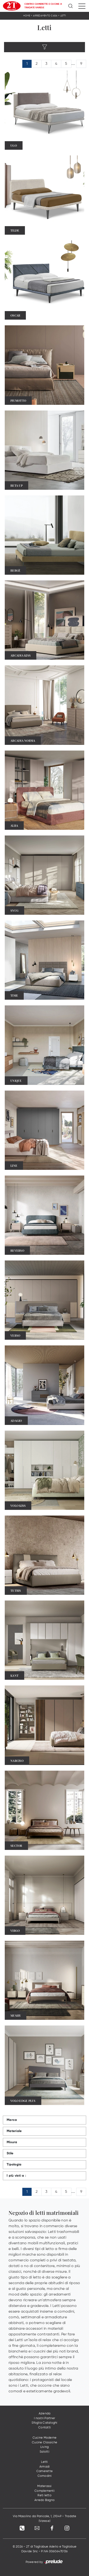 The image size is (89, 2576). What do you see at coordinates (10, 2153) in the screenshot?
I see `Stile [button]` at bounding box center [10, 2153].